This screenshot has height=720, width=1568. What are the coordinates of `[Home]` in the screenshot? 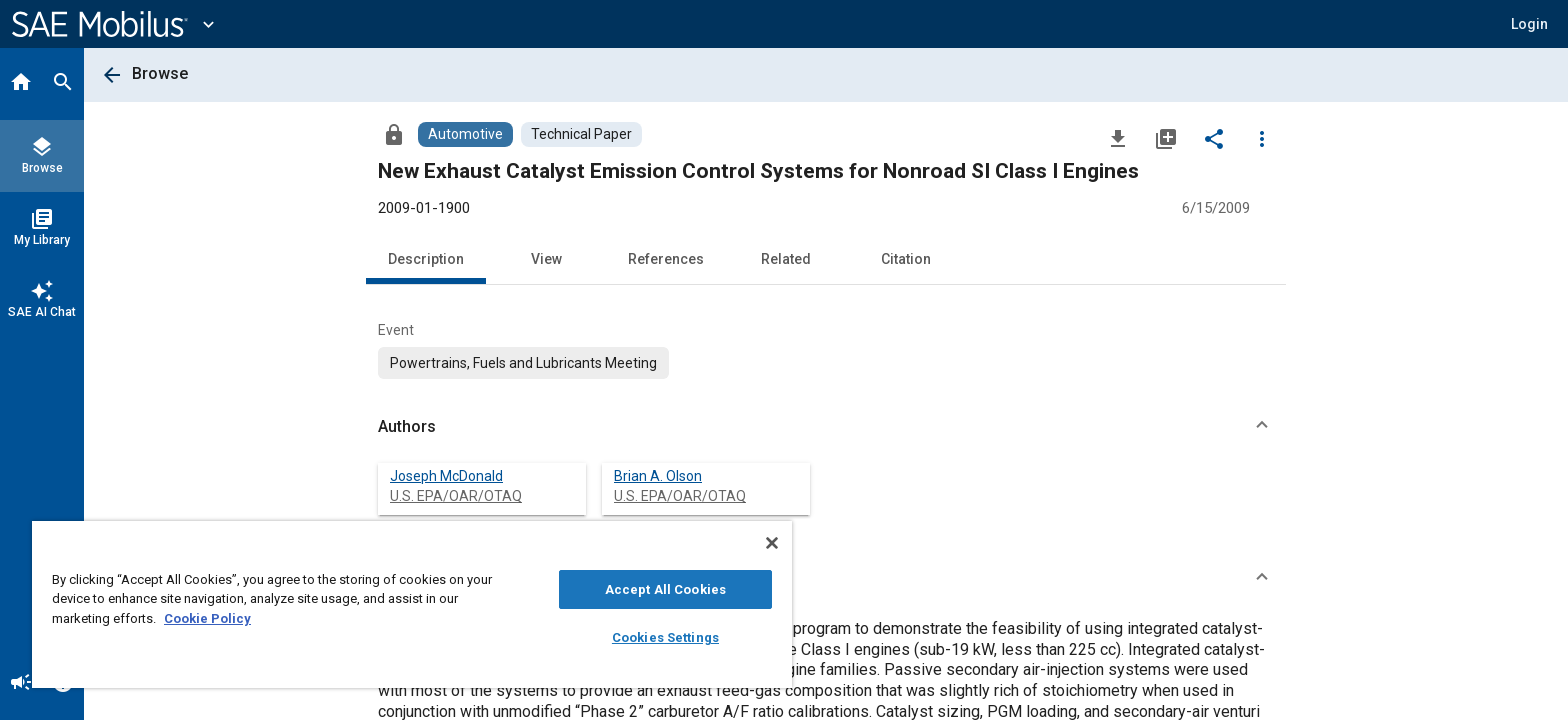 It's located at (21, 84).